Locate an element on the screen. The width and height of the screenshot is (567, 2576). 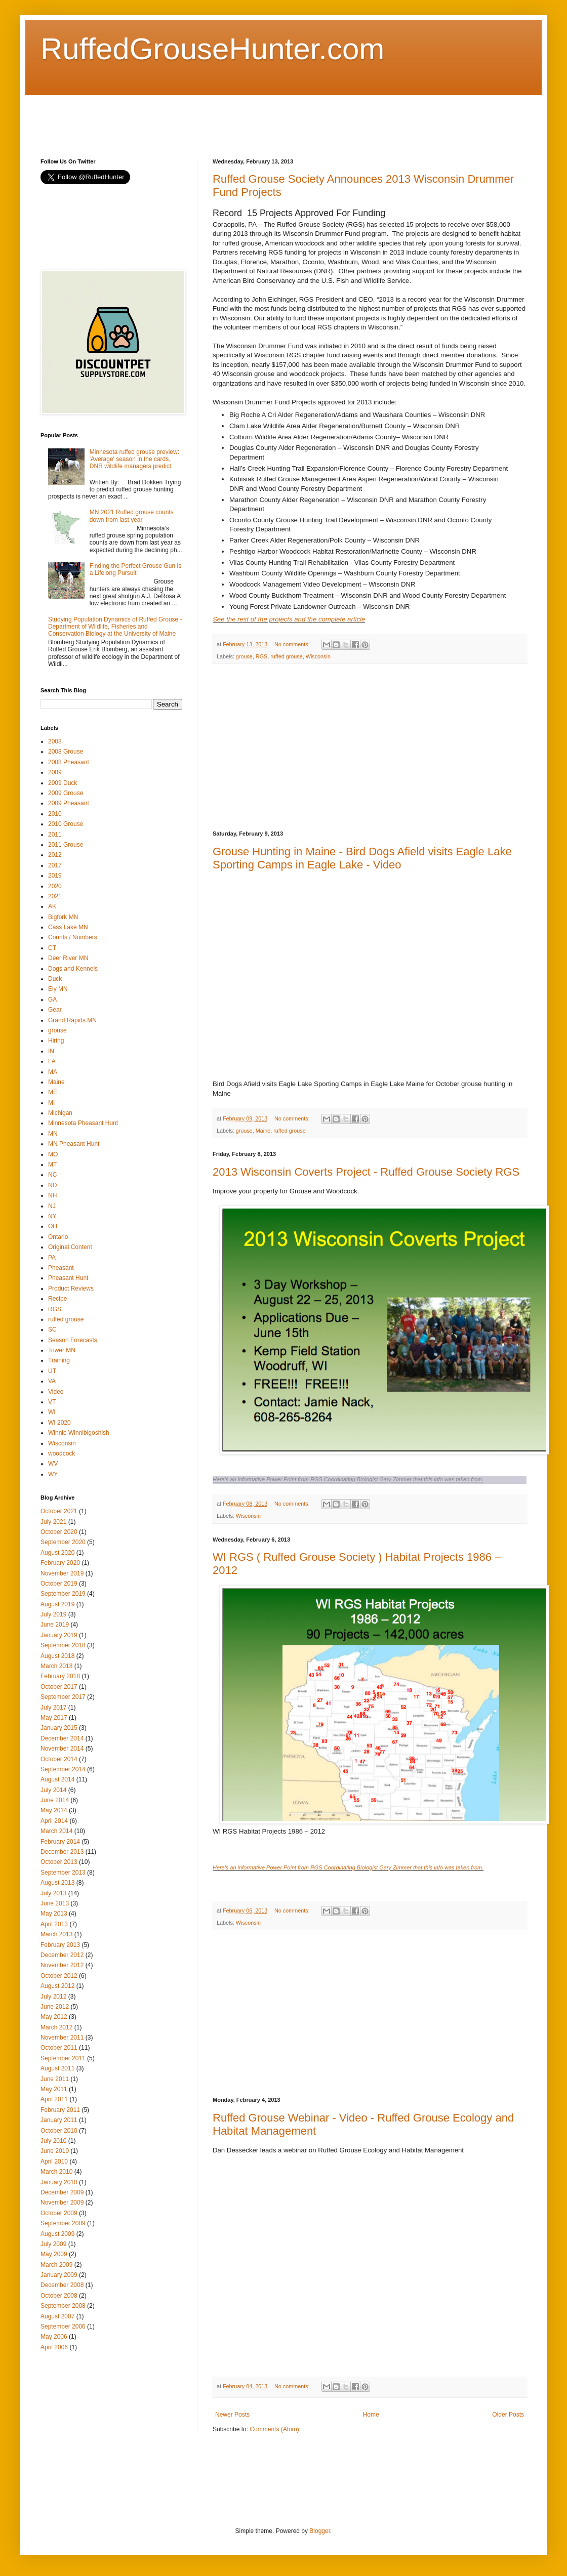
November 2011 is located at coordinates (62, 2037).